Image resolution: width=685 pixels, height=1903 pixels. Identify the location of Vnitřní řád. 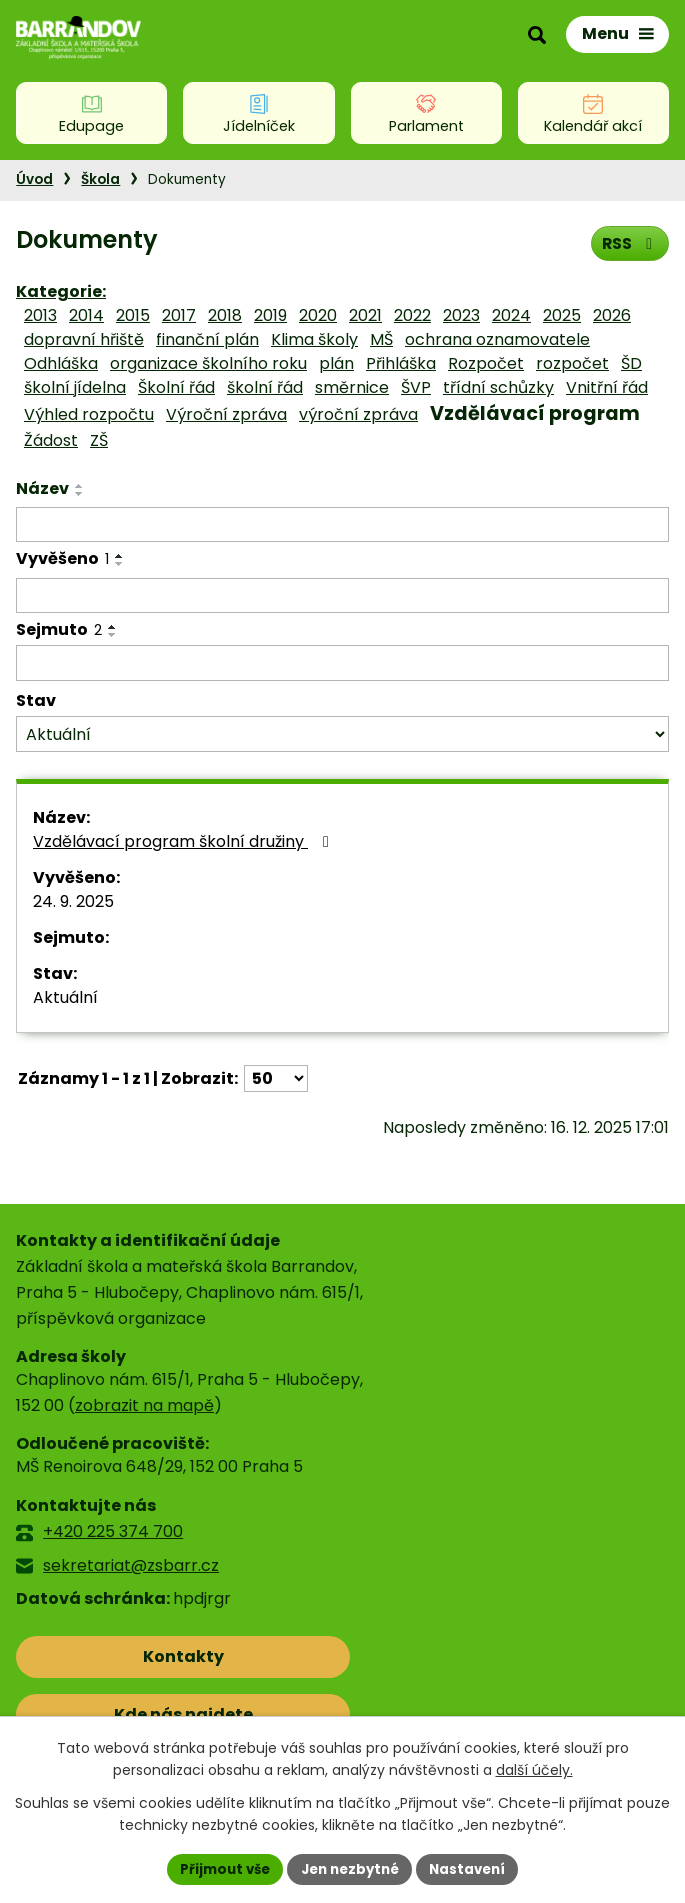
(607, 387).